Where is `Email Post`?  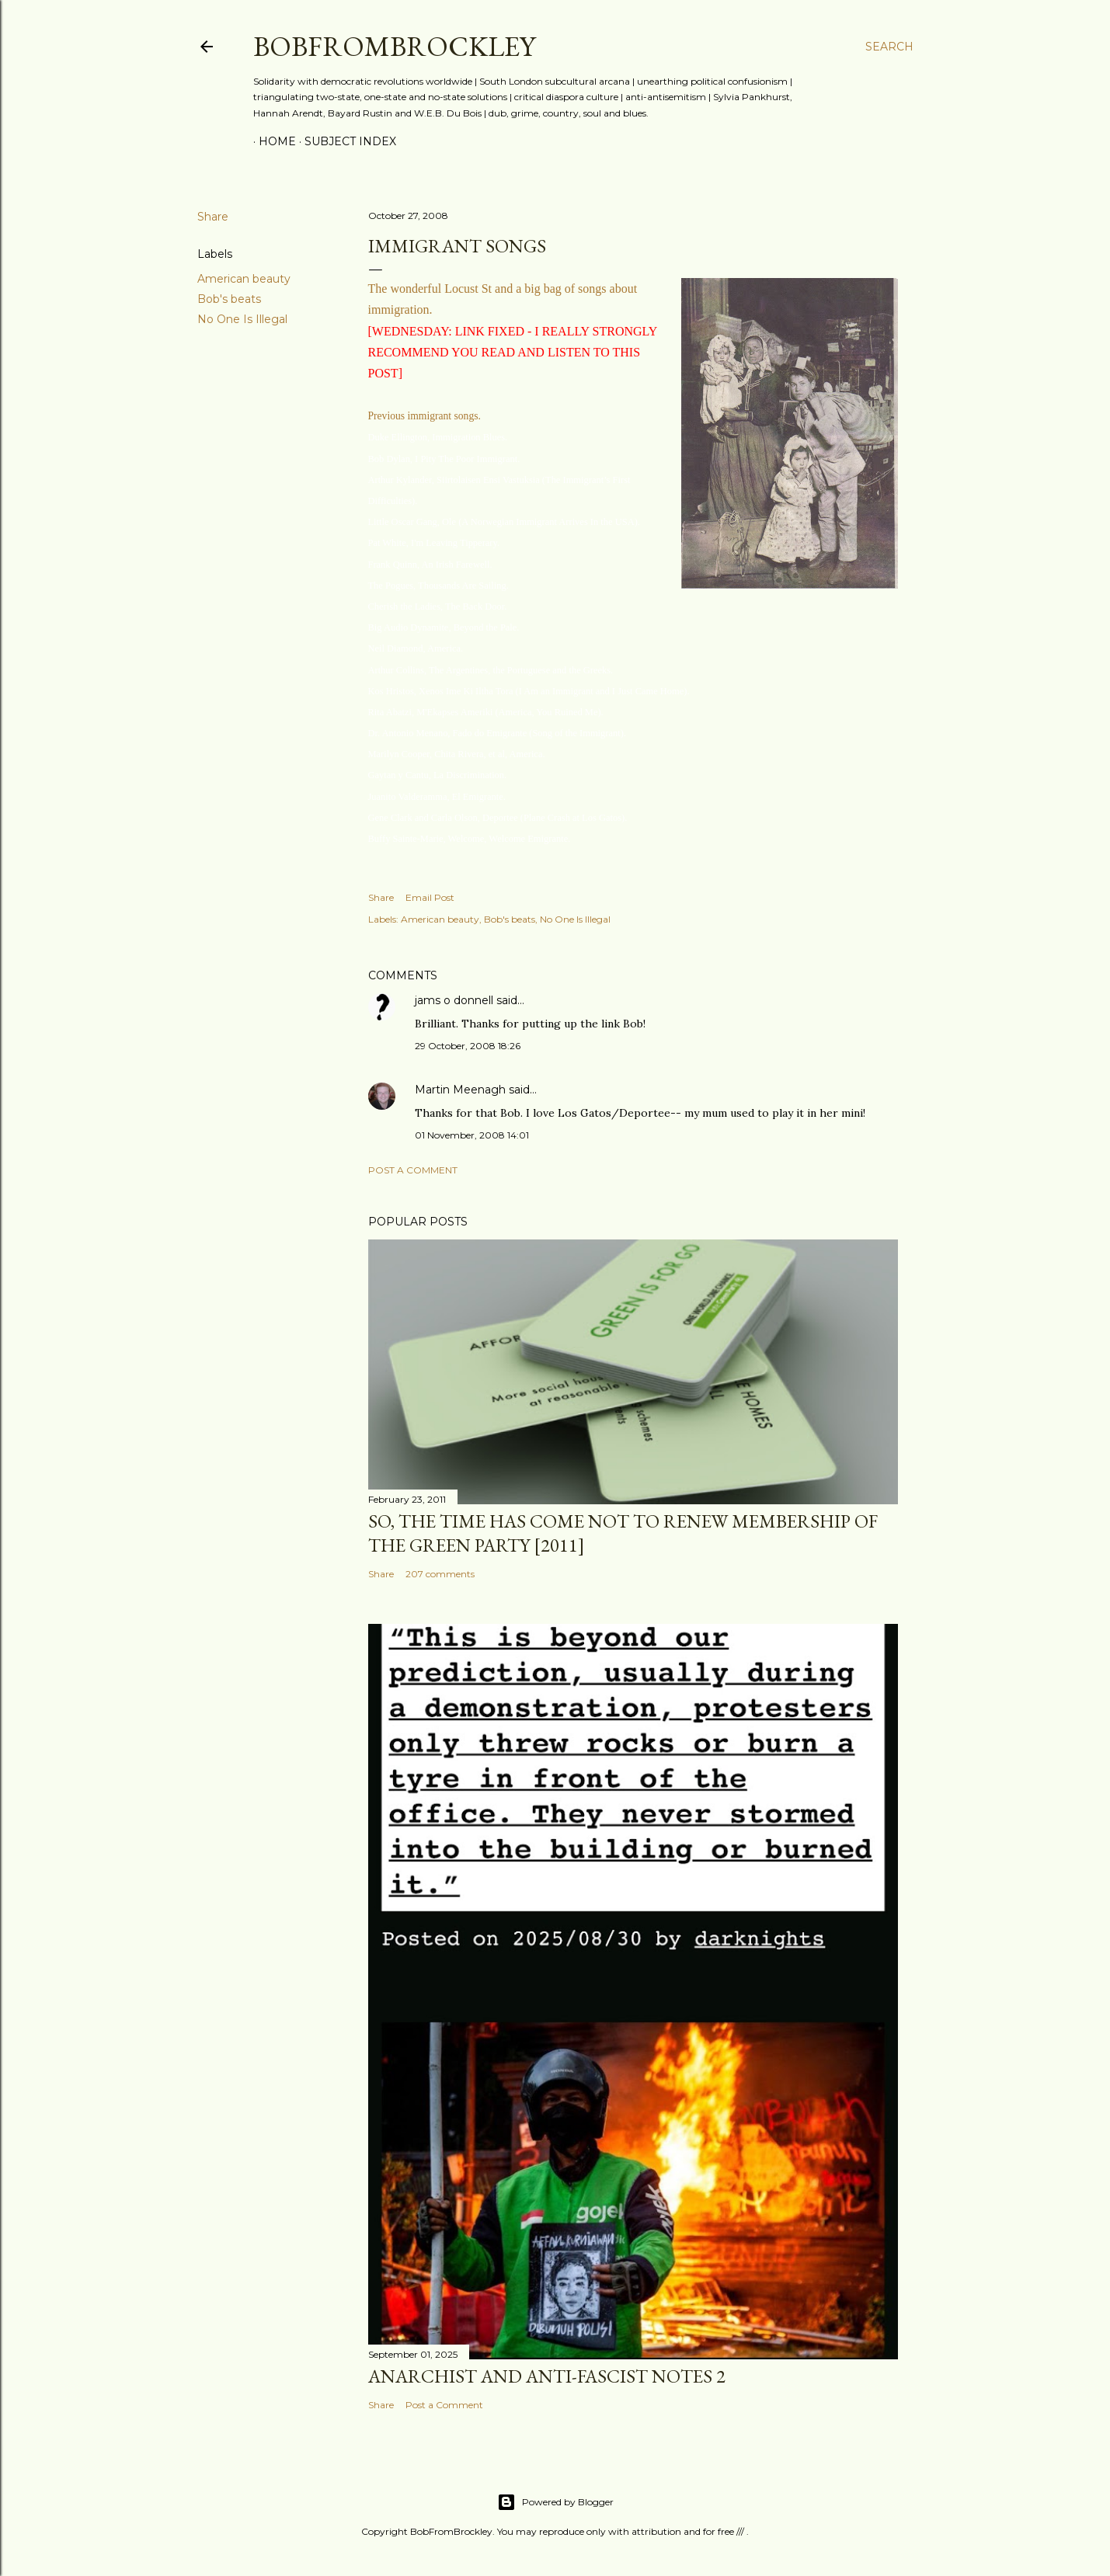 Email Post is located at coordinates (429, 897).